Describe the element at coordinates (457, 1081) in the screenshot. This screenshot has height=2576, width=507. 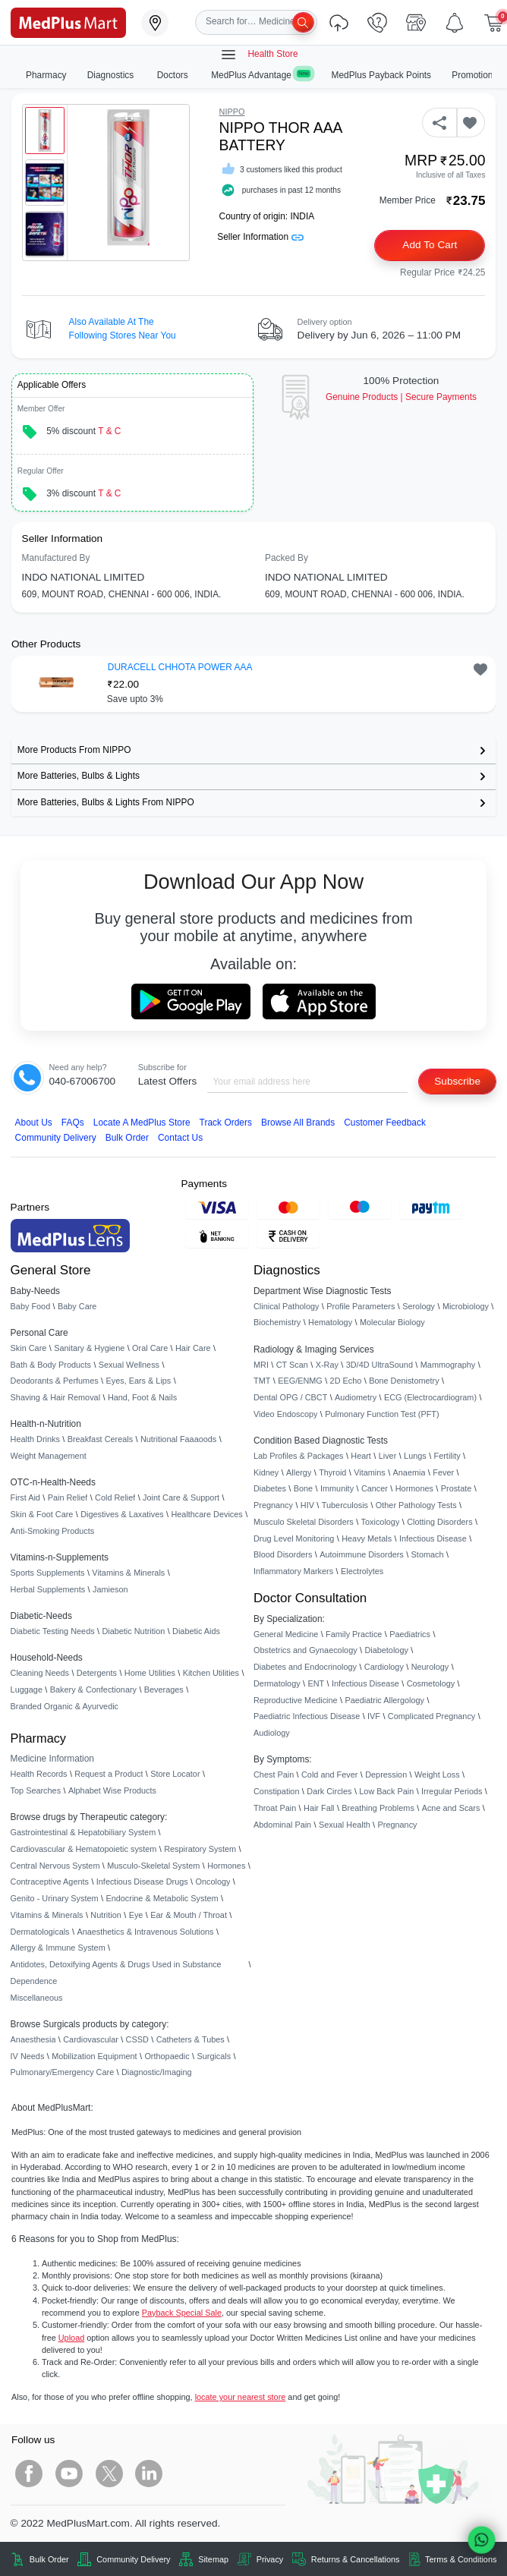
I see `Subscribe` at that location.